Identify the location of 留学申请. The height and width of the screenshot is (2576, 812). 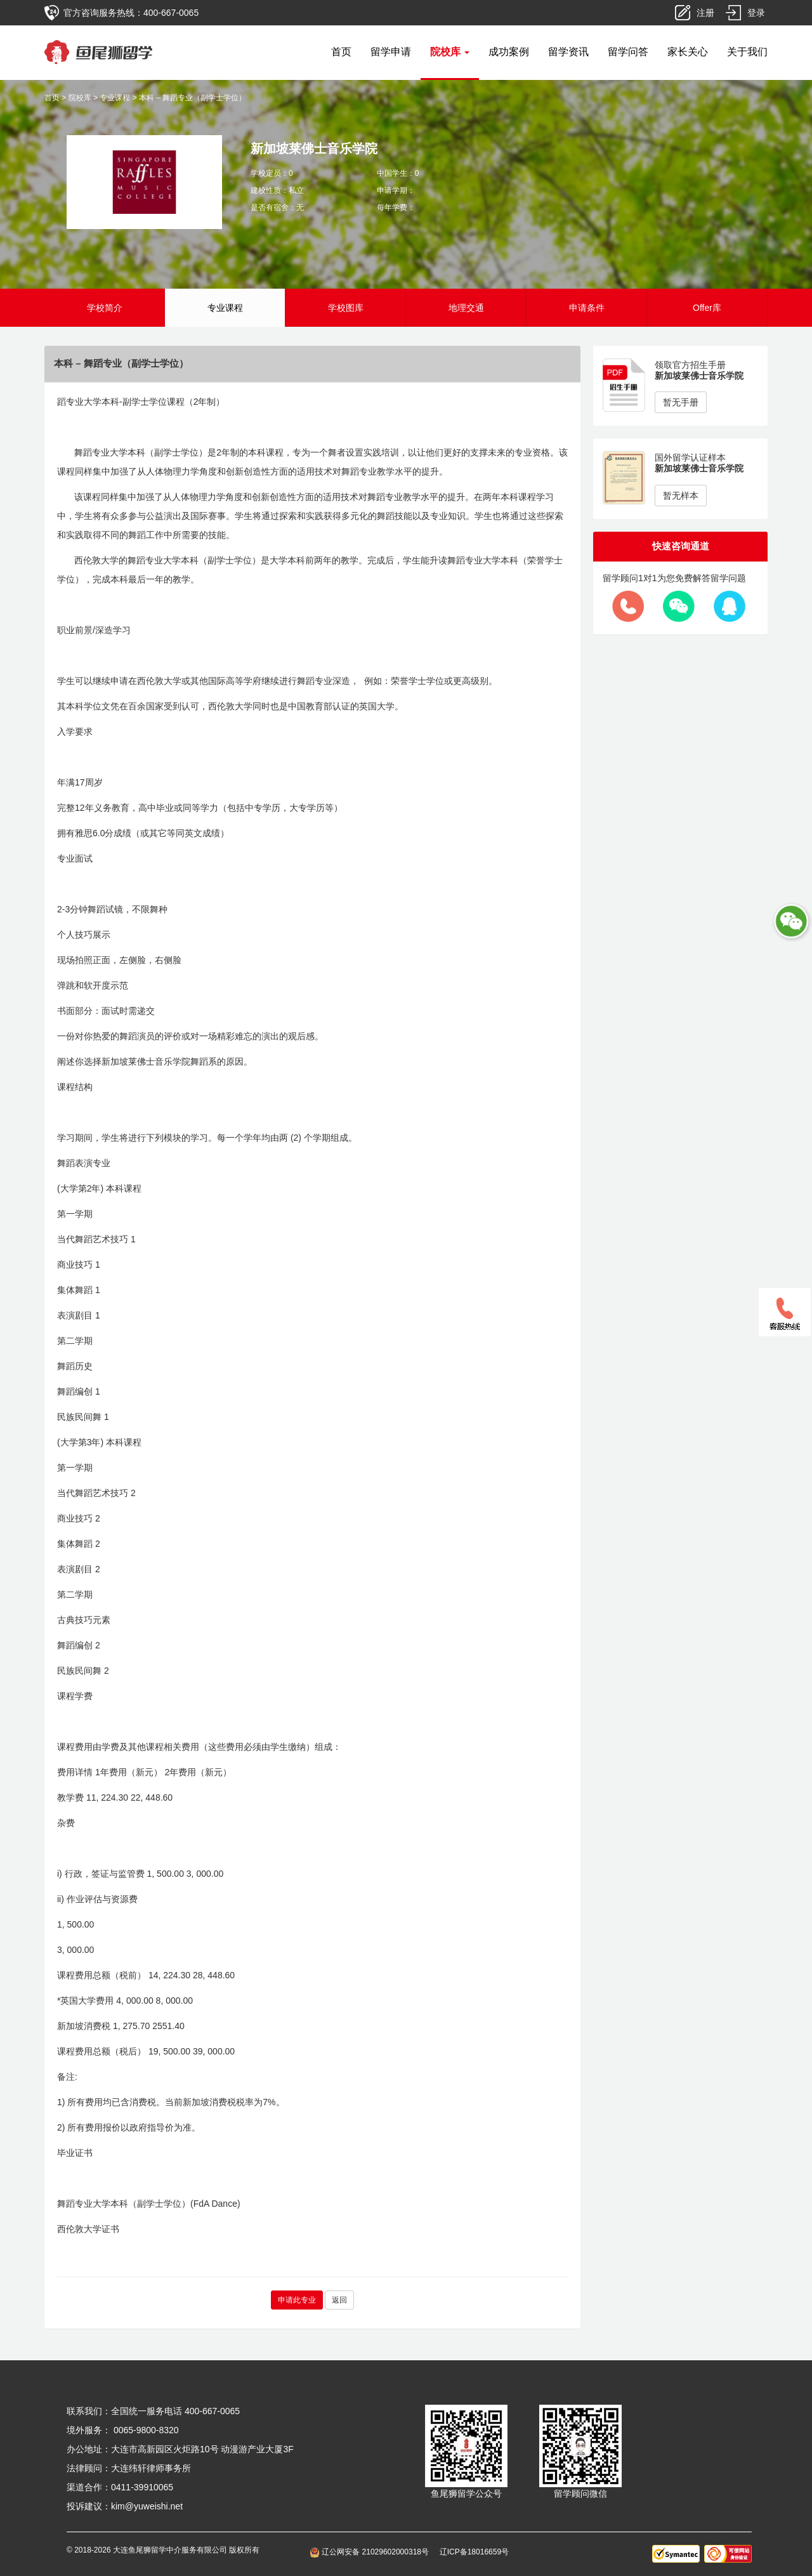
(390, 51).